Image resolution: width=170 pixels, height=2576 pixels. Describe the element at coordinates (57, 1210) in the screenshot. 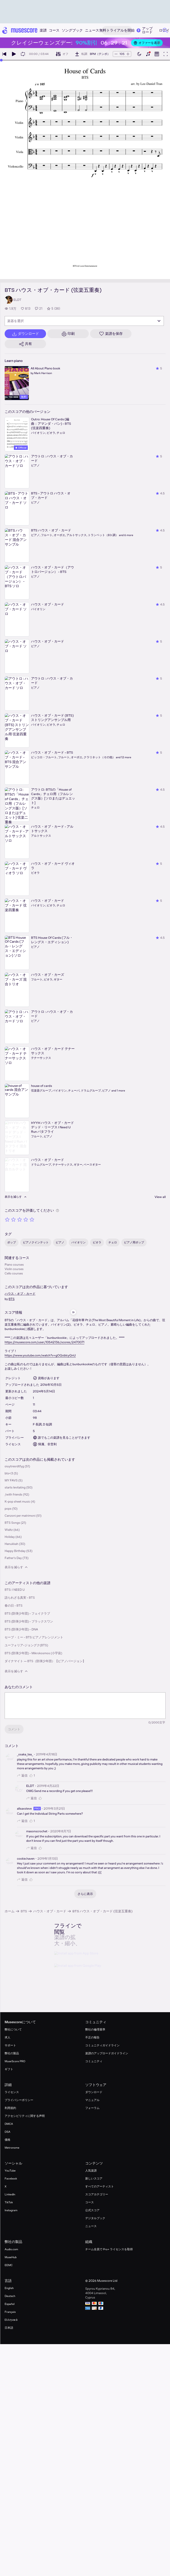

I see `[評価に関するヘルプ]` at that location.